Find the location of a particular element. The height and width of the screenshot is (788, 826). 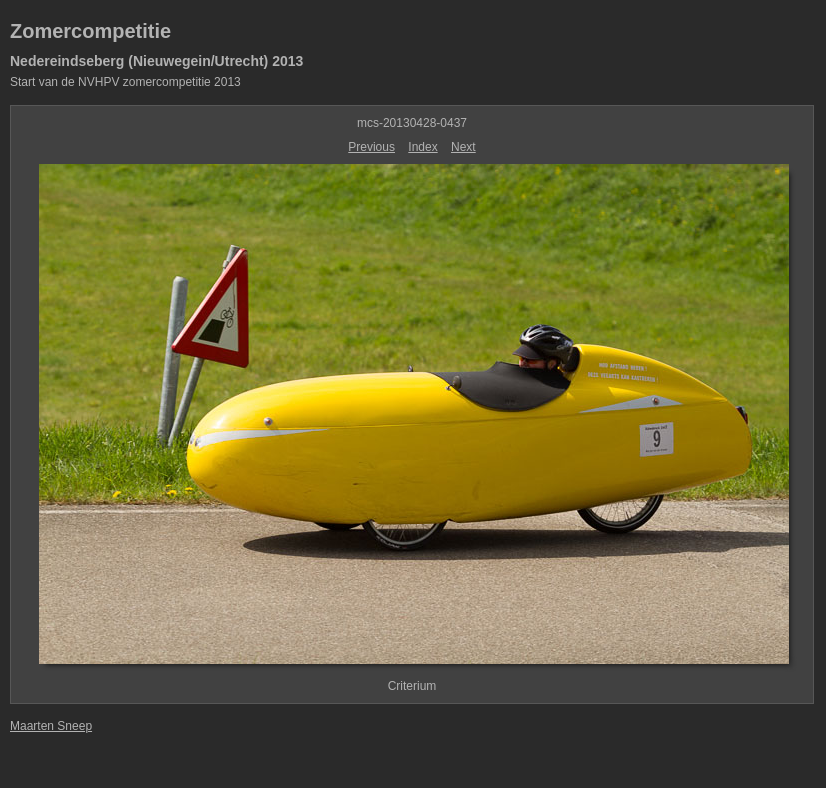

Start van de NVHPV zomercompetitie 2013 is located at coordinates (125, 82).